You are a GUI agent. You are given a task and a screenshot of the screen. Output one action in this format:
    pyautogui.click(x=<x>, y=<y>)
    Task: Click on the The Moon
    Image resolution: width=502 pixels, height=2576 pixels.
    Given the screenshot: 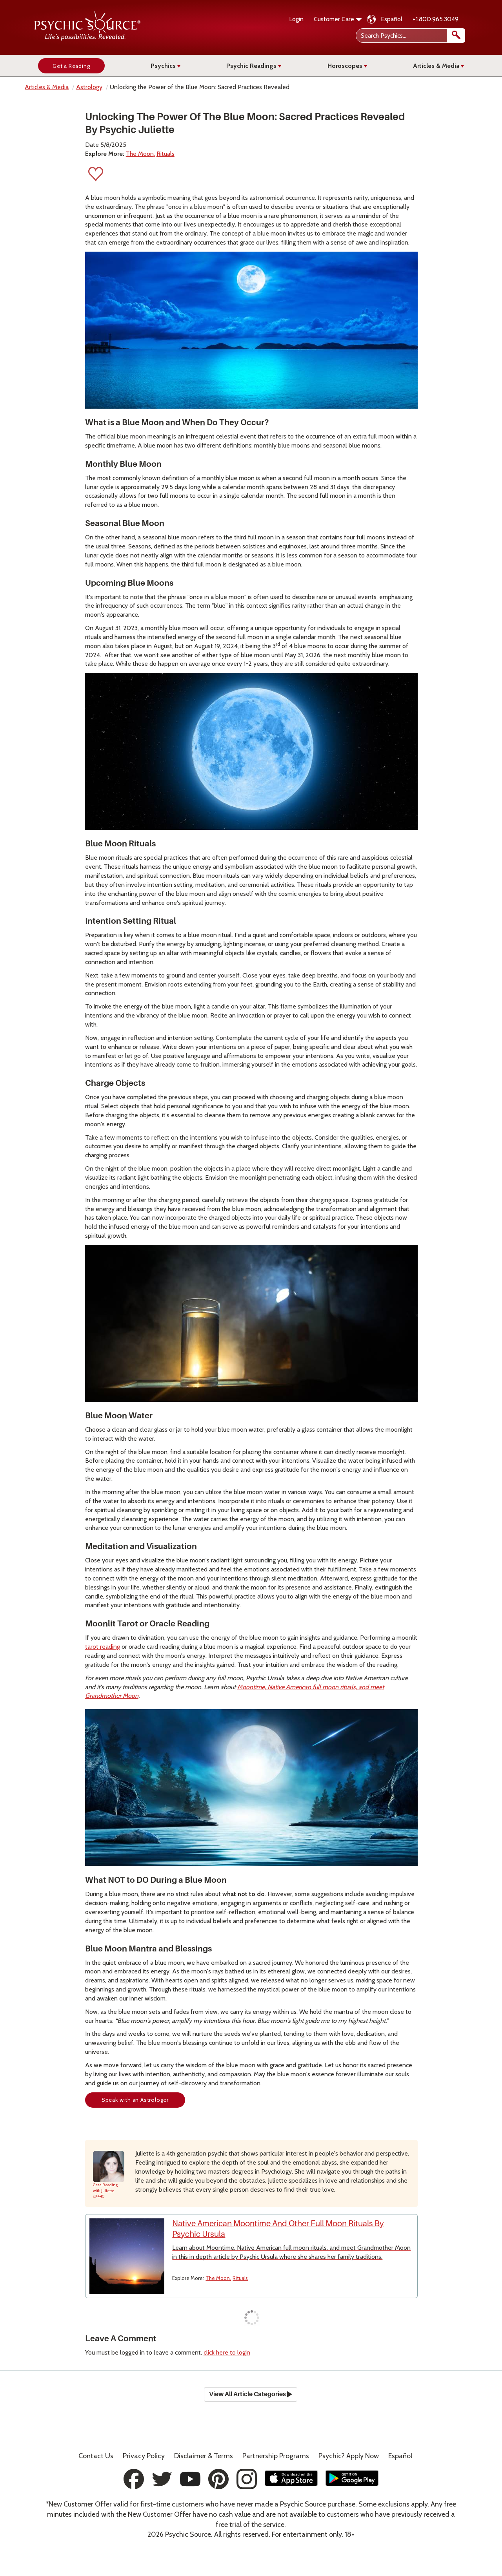 What is the action you would take?
    pyautogui.click(x=140, y=153)
    